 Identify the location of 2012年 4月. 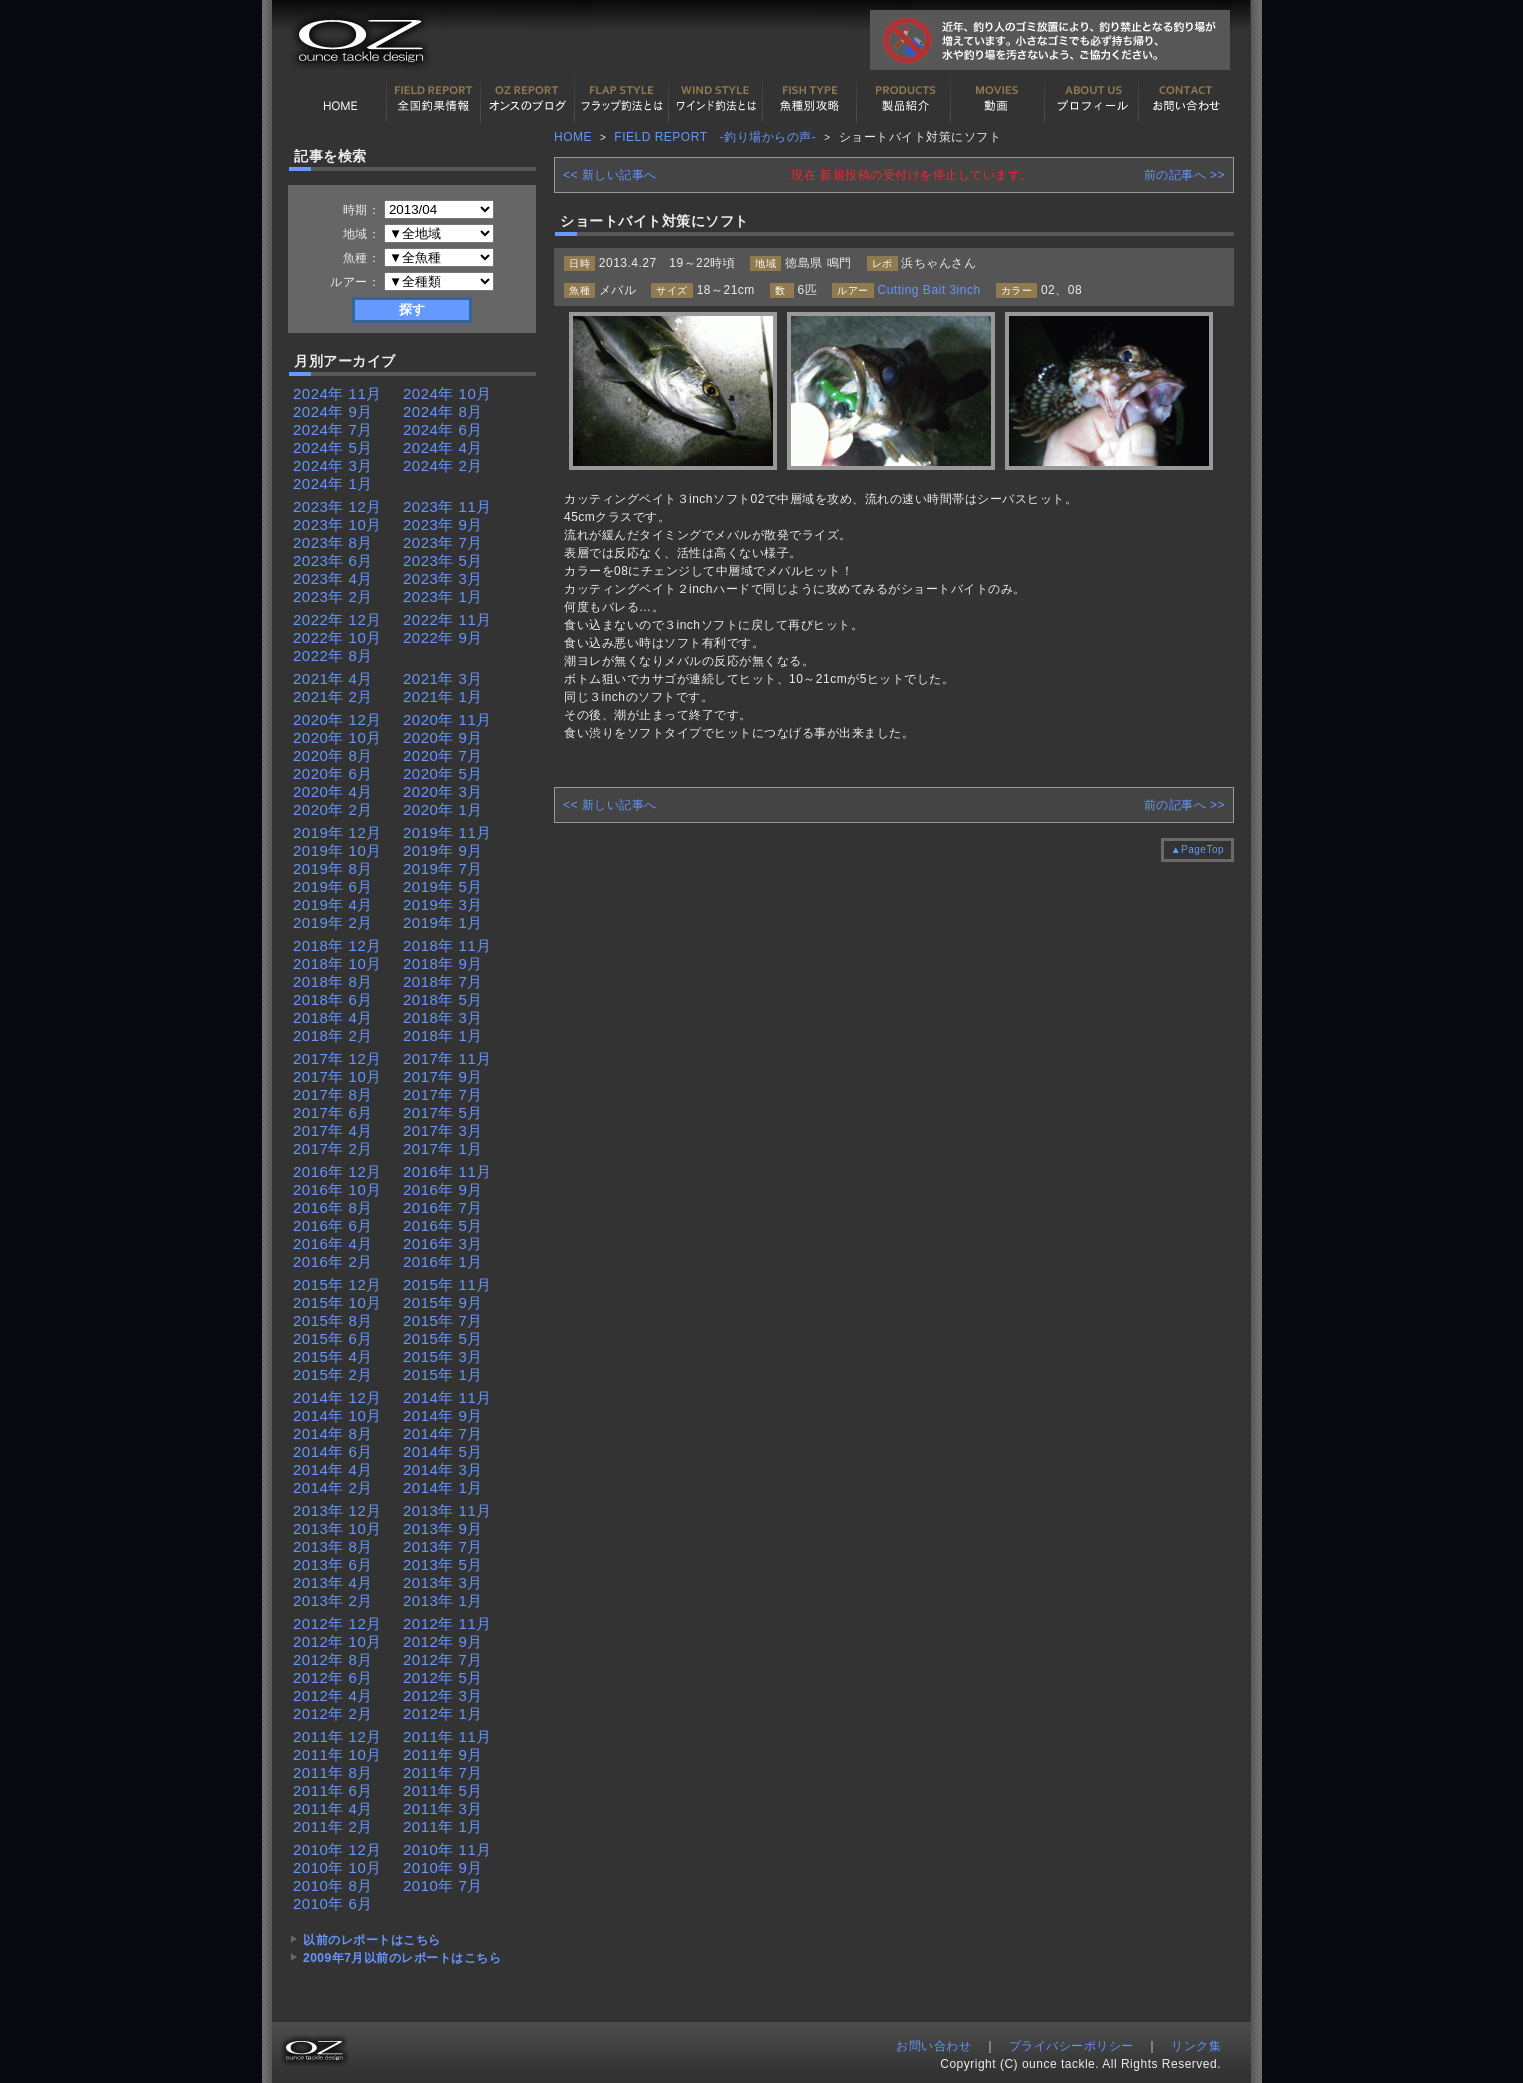
(333, 1695).